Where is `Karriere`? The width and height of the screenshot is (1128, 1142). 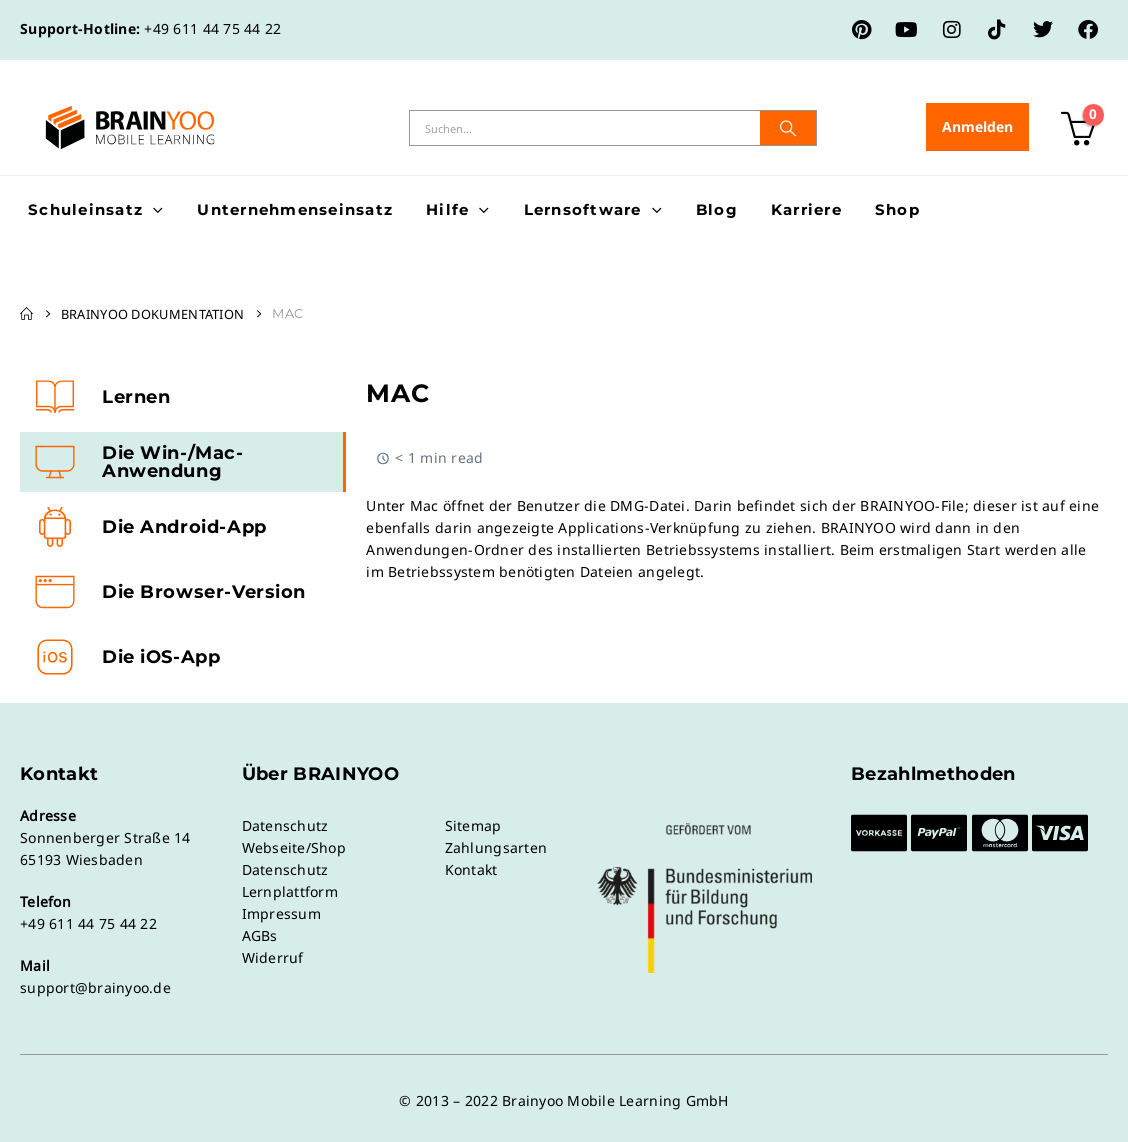 Karriere is located at coordinates (806, 209).